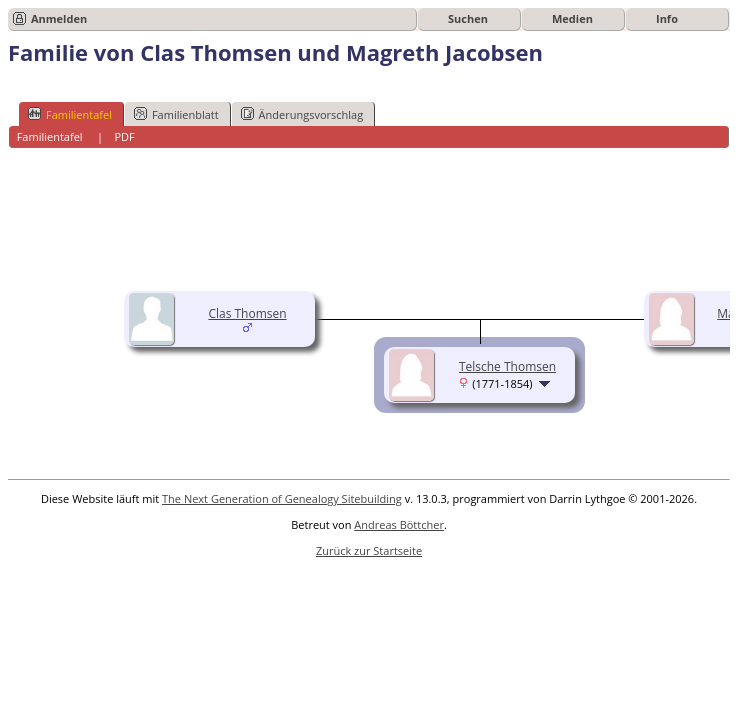  What do you see at coordinates (667, 18) in the screenshot?
I see `Info` at bounding box center [667, 18].